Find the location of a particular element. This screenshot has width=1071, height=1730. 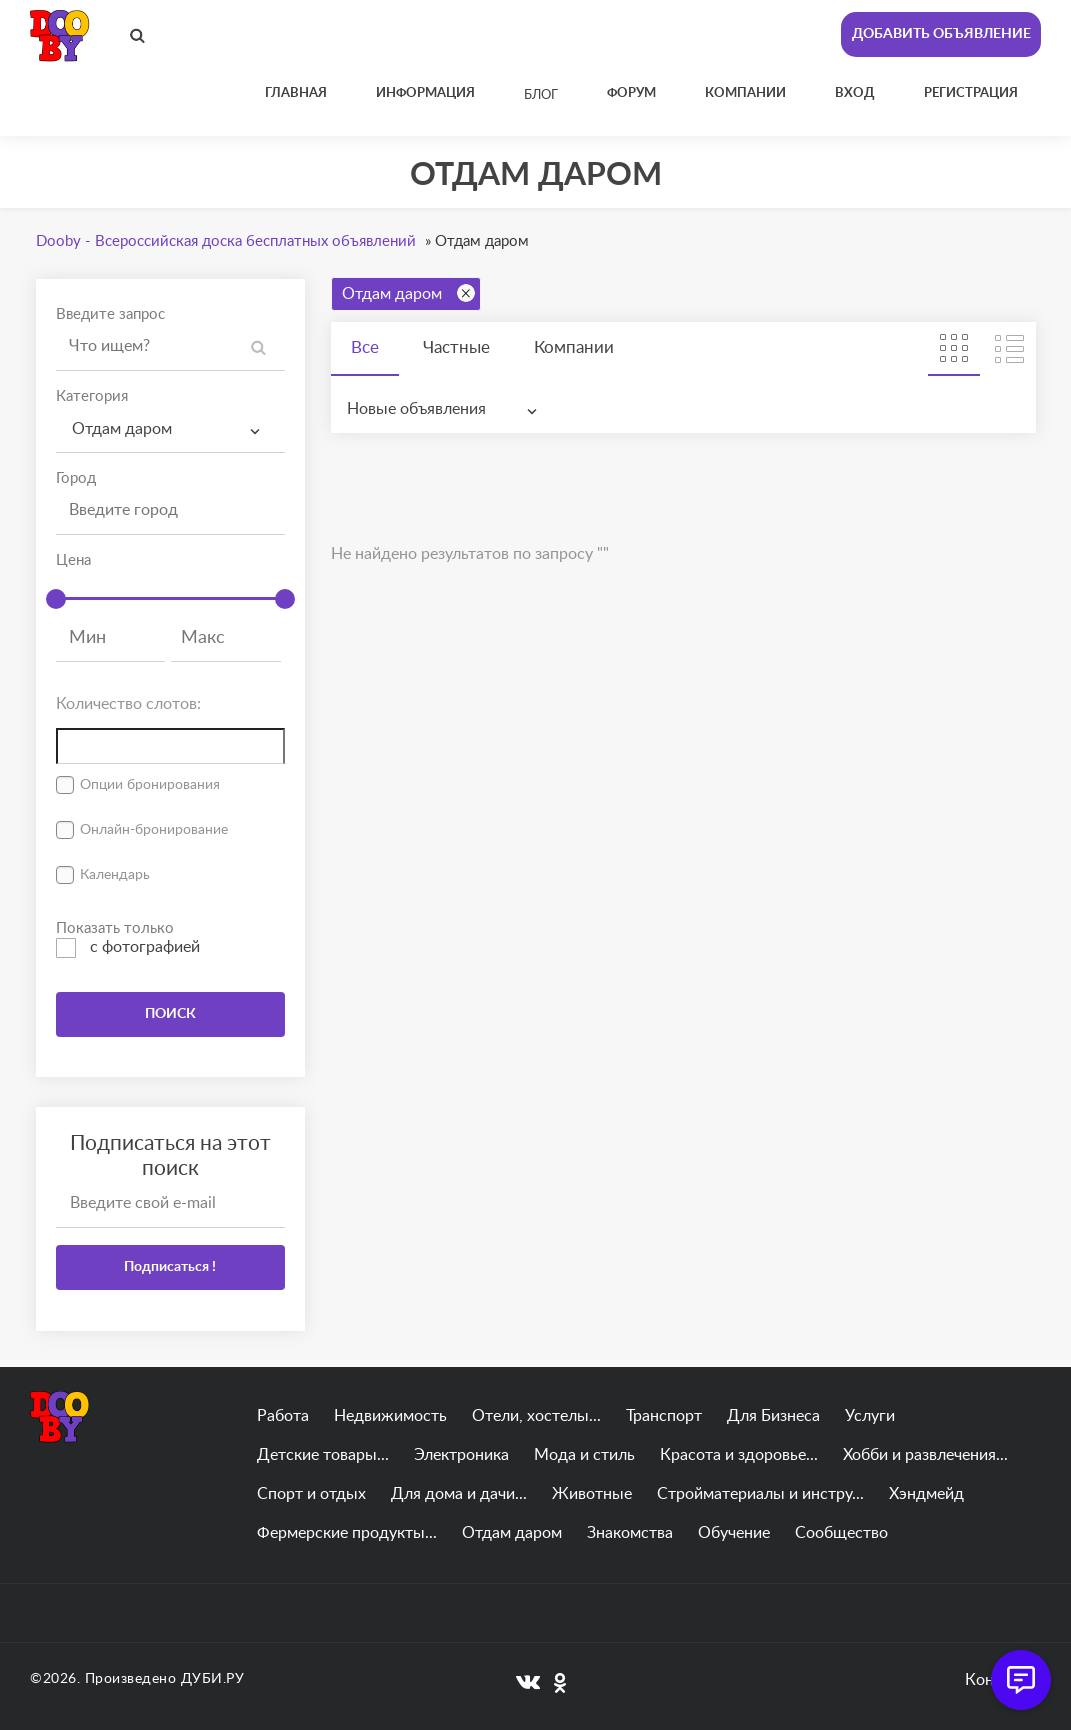

Календарь is located at coordinates (115, 875).